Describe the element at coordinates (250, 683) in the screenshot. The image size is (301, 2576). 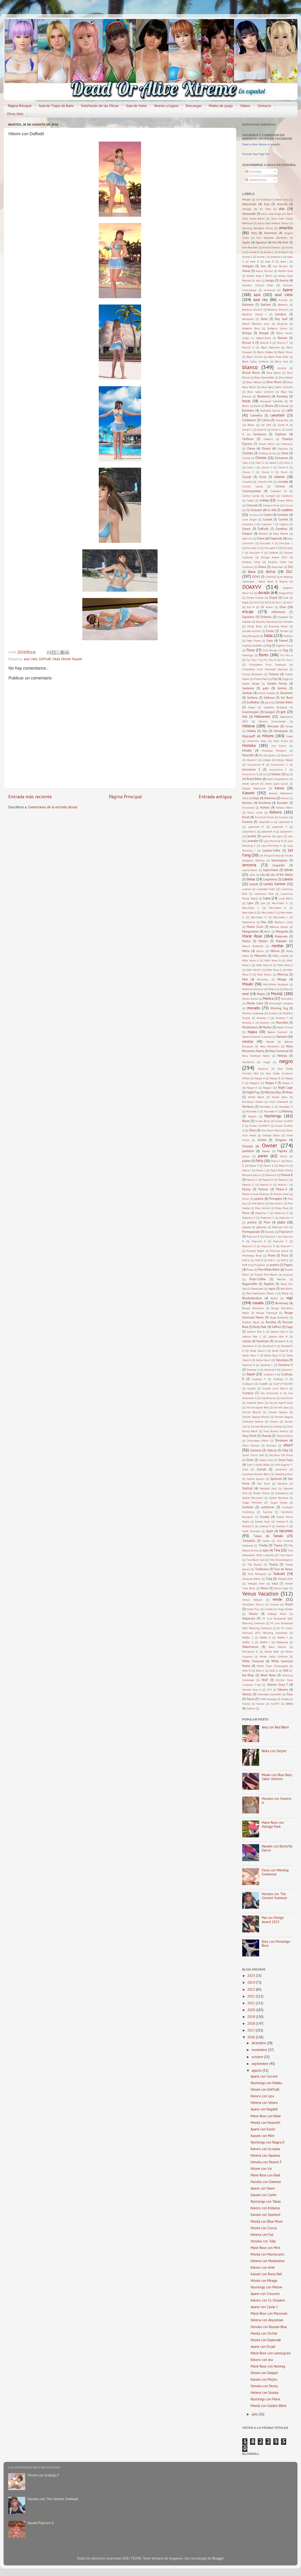
I see `Garam Masala` at that location.